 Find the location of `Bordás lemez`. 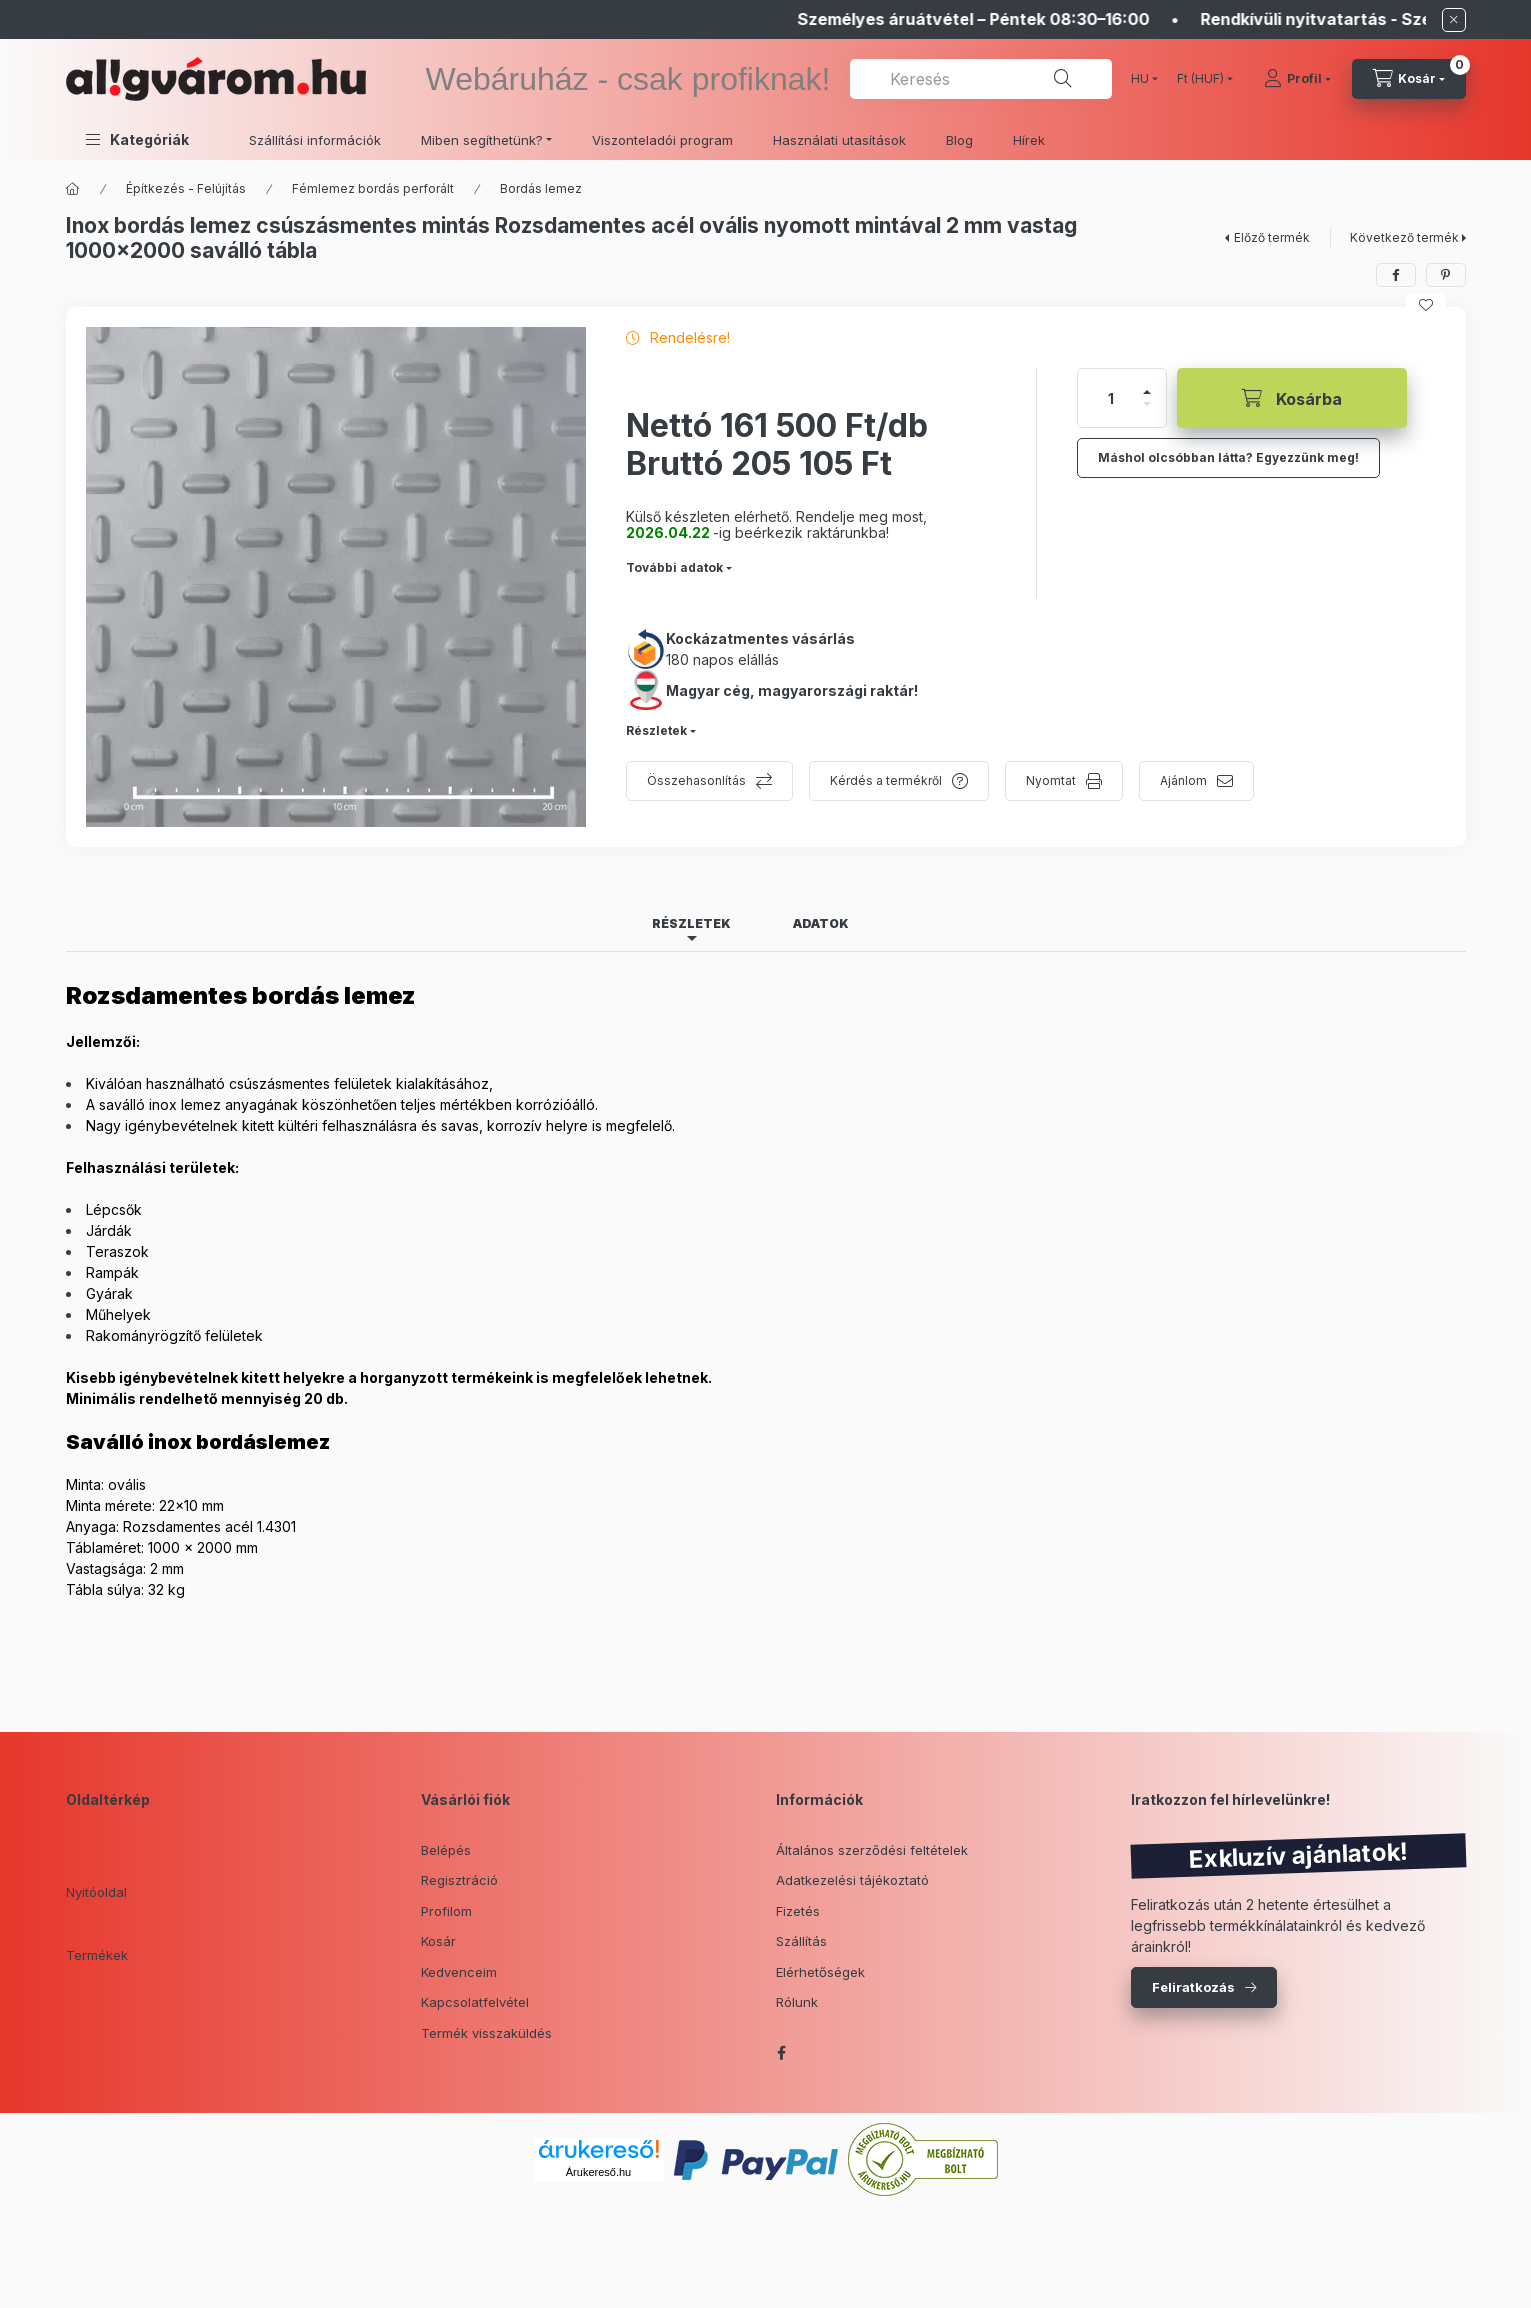

Bordás lemez is located at coordinates (541, 188).